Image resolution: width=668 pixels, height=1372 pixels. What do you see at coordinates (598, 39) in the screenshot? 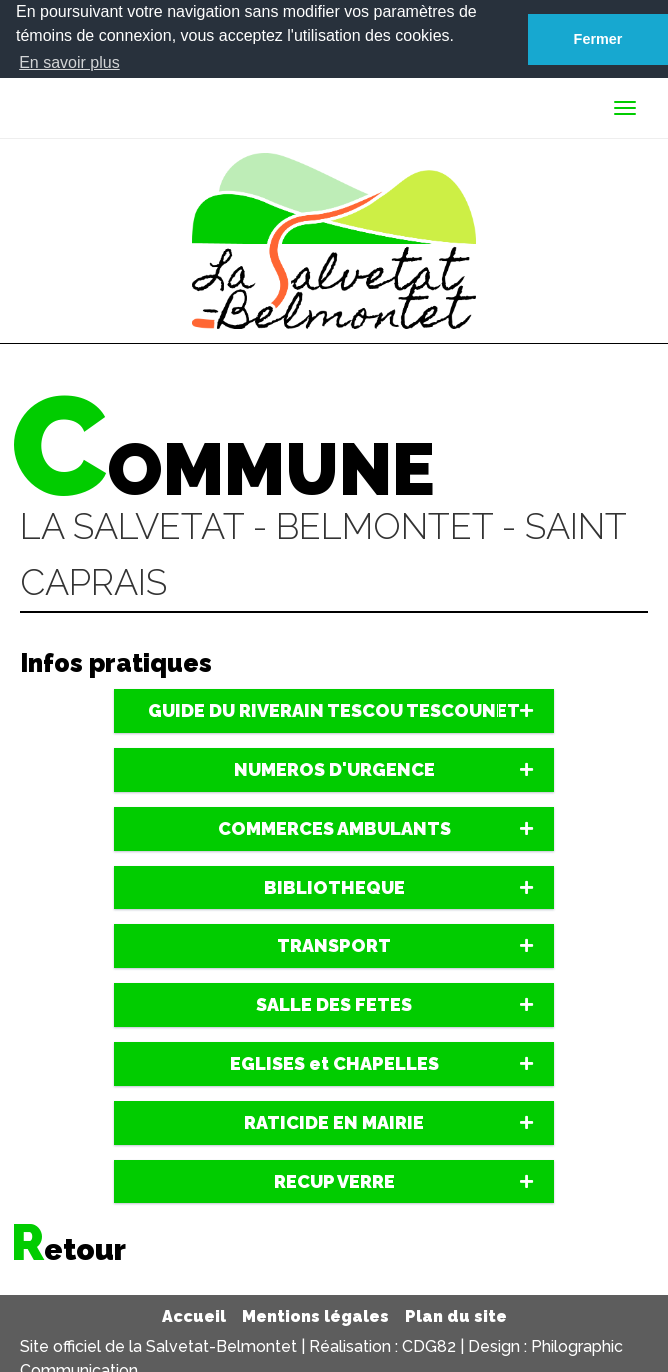
I see `Fermer [button]` at bounding box center [598, 39].